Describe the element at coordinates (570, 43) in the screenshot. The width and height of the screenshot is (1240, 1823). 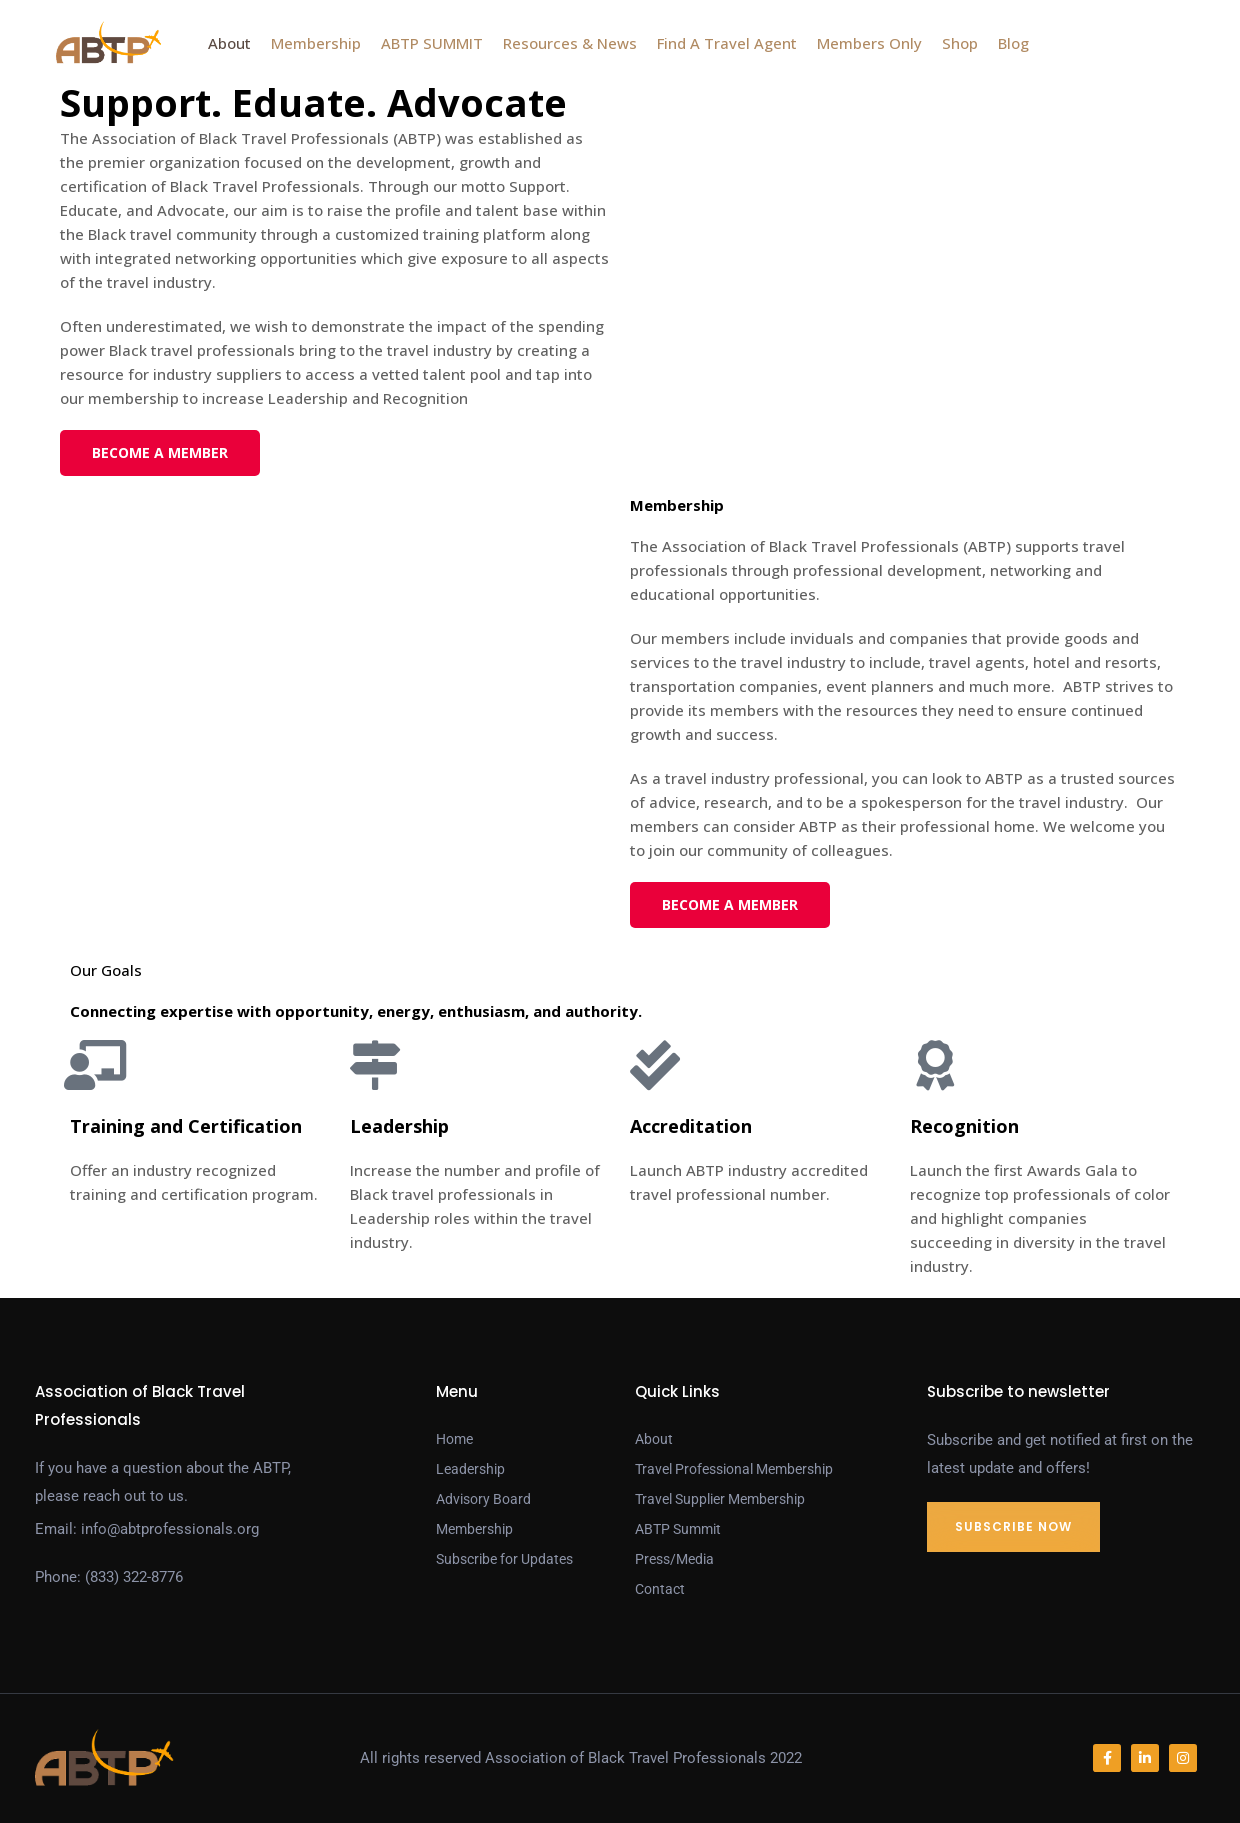
I see `Resources & News` at that location.